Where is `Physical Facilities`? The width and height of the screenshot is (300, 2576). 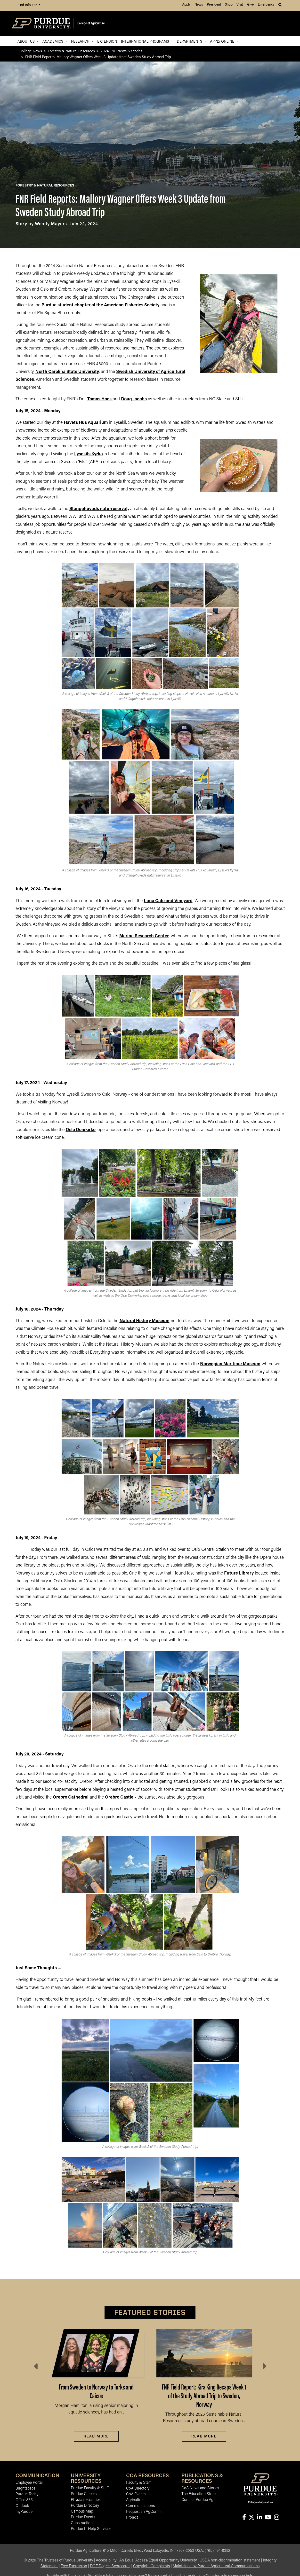 Physical Facilities is located at coordinates (85, 2500).